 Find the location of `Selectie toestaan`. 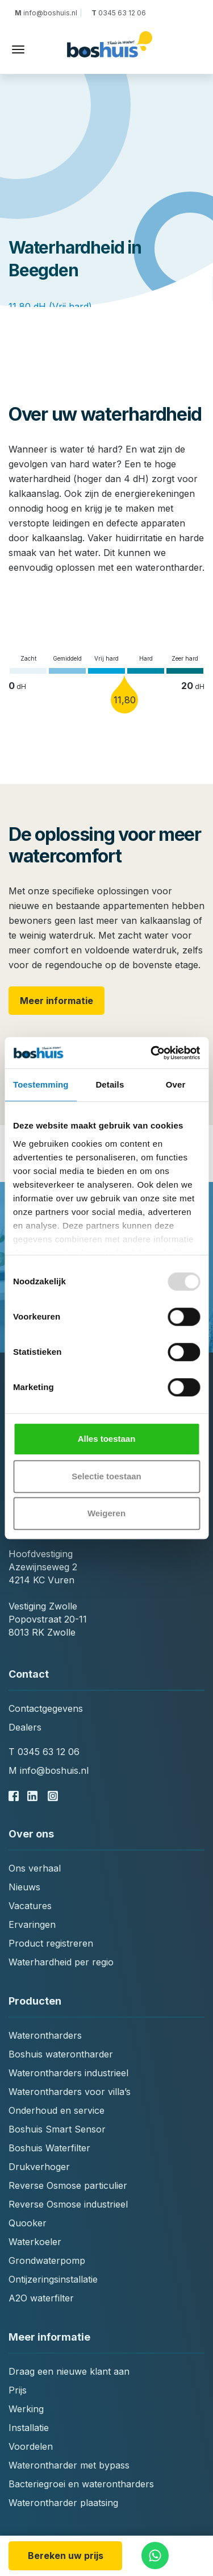

Selectie toestaan is located at coordinates (106, 1476).